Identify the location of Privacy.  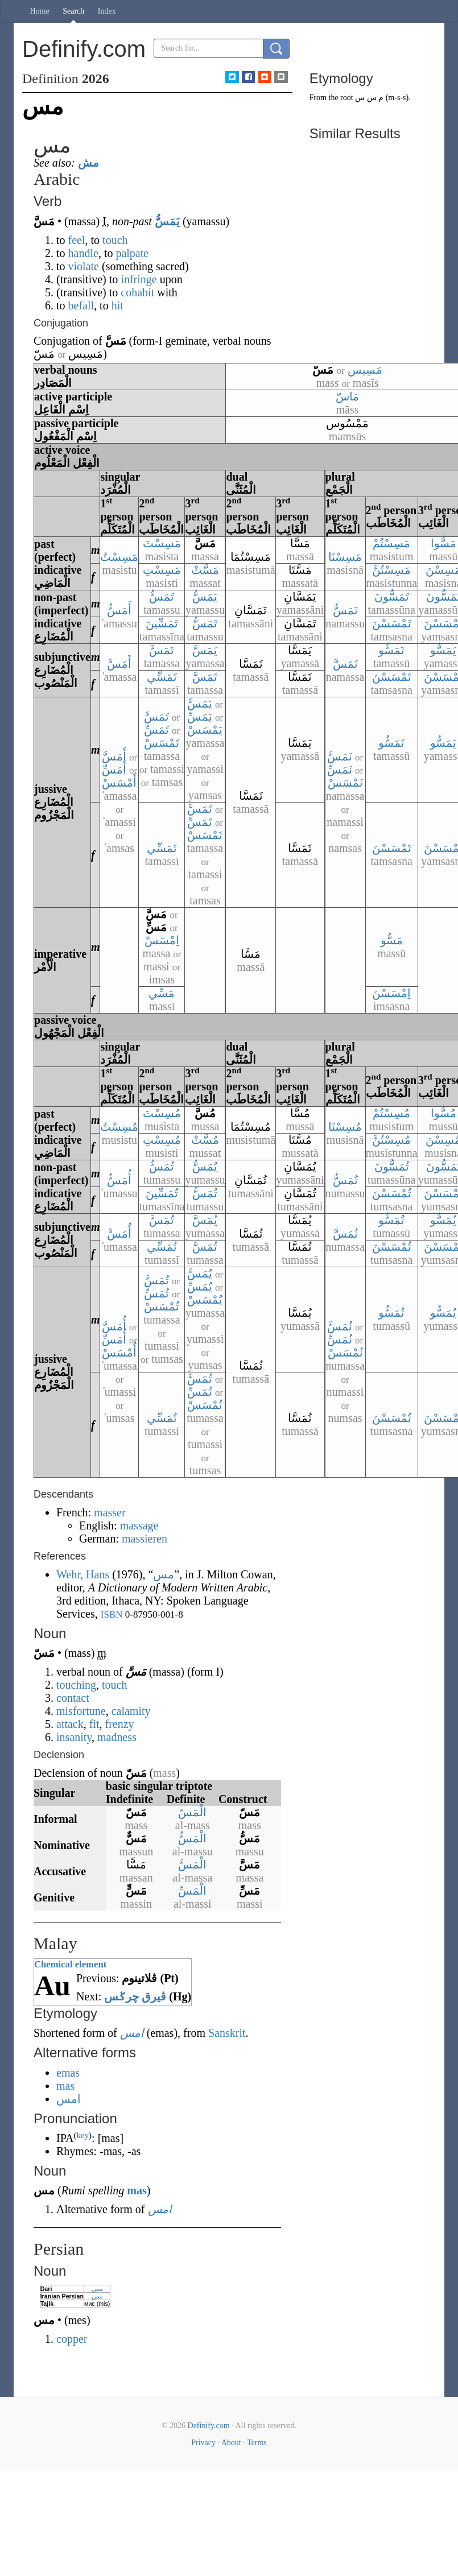
(203, 2442).